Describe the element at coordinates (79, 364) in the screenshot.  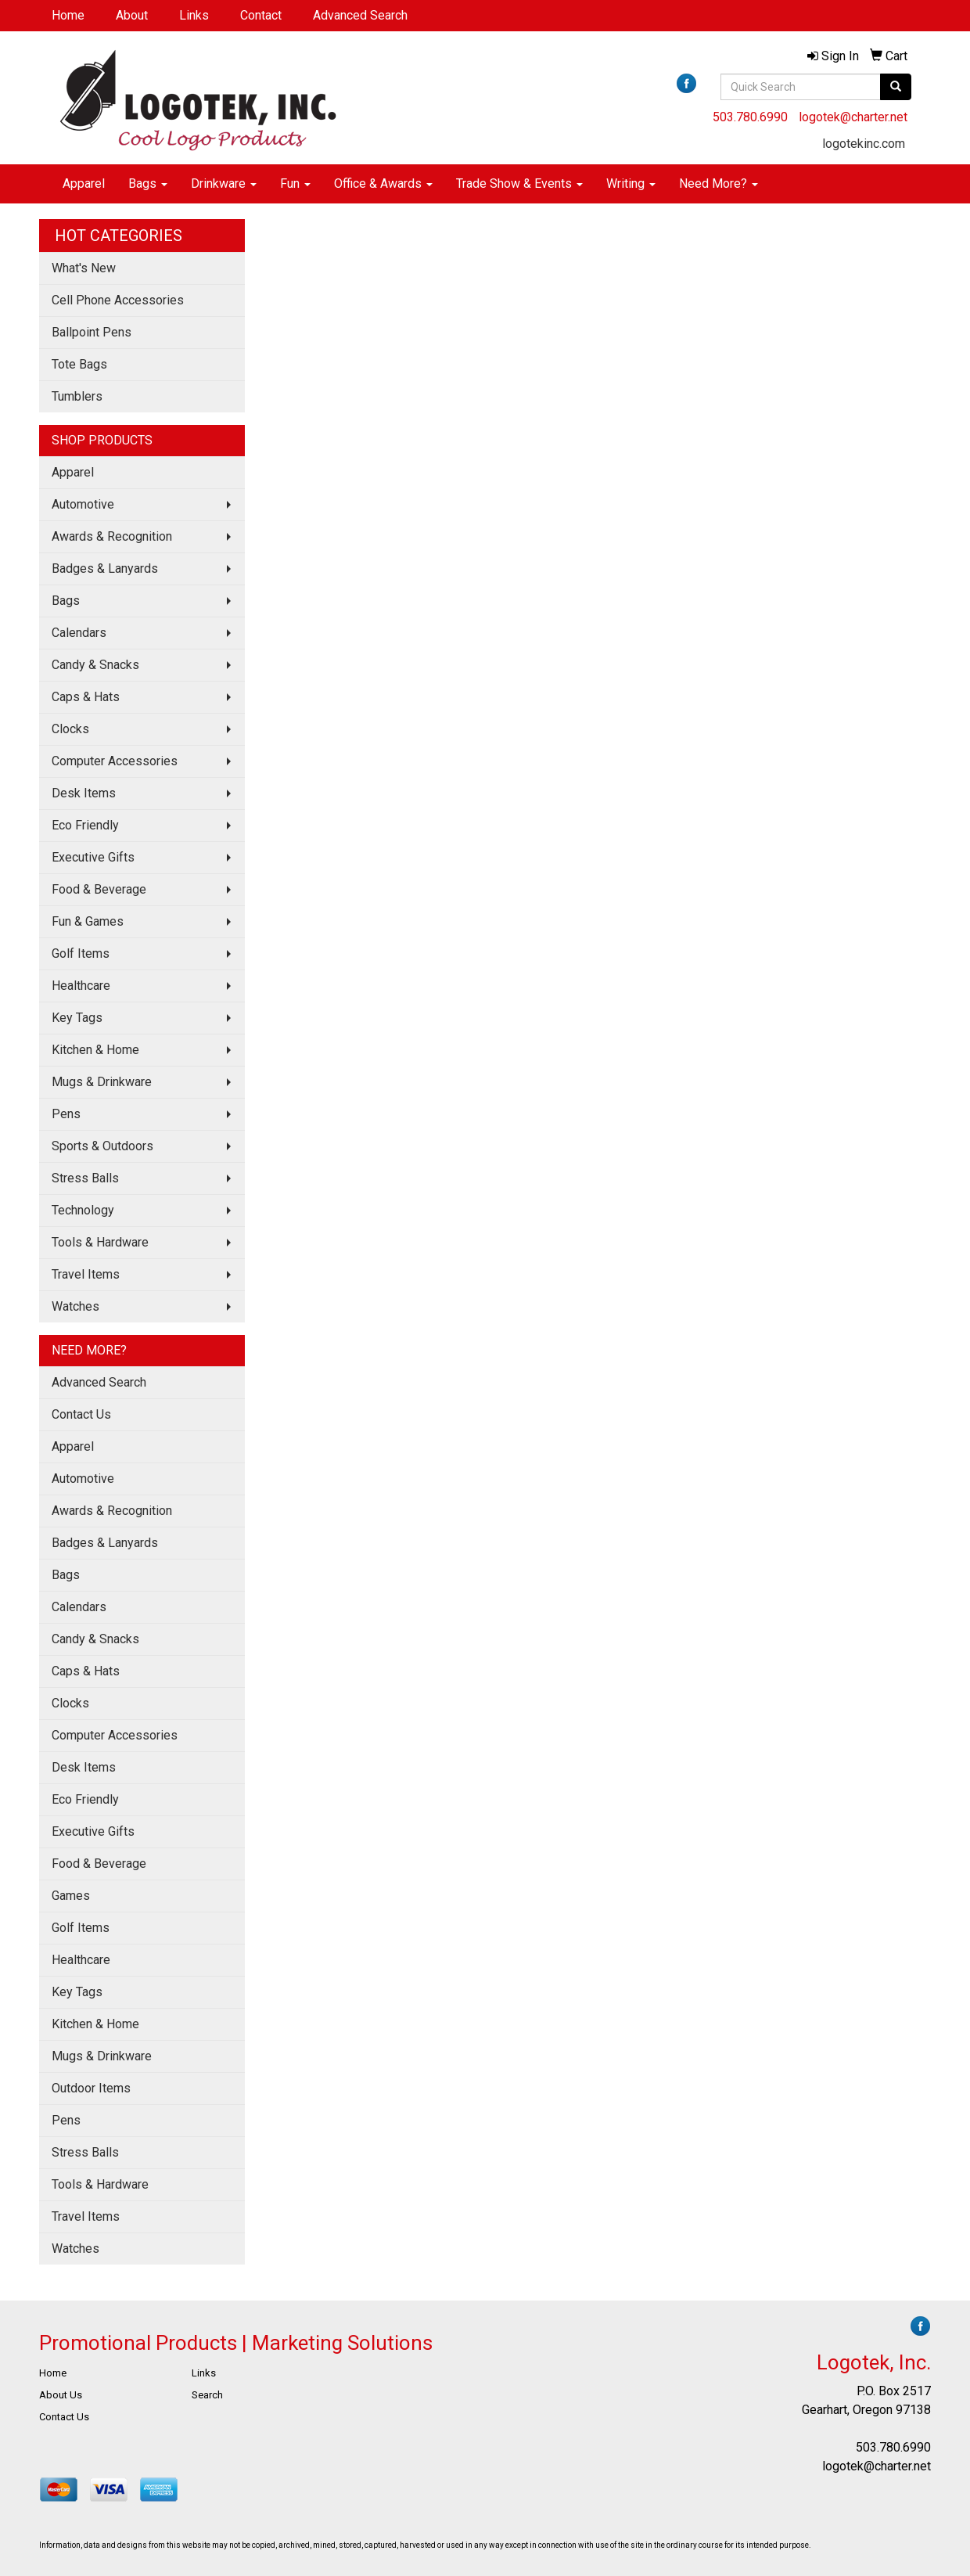
I see `Tote Bags` at that location.